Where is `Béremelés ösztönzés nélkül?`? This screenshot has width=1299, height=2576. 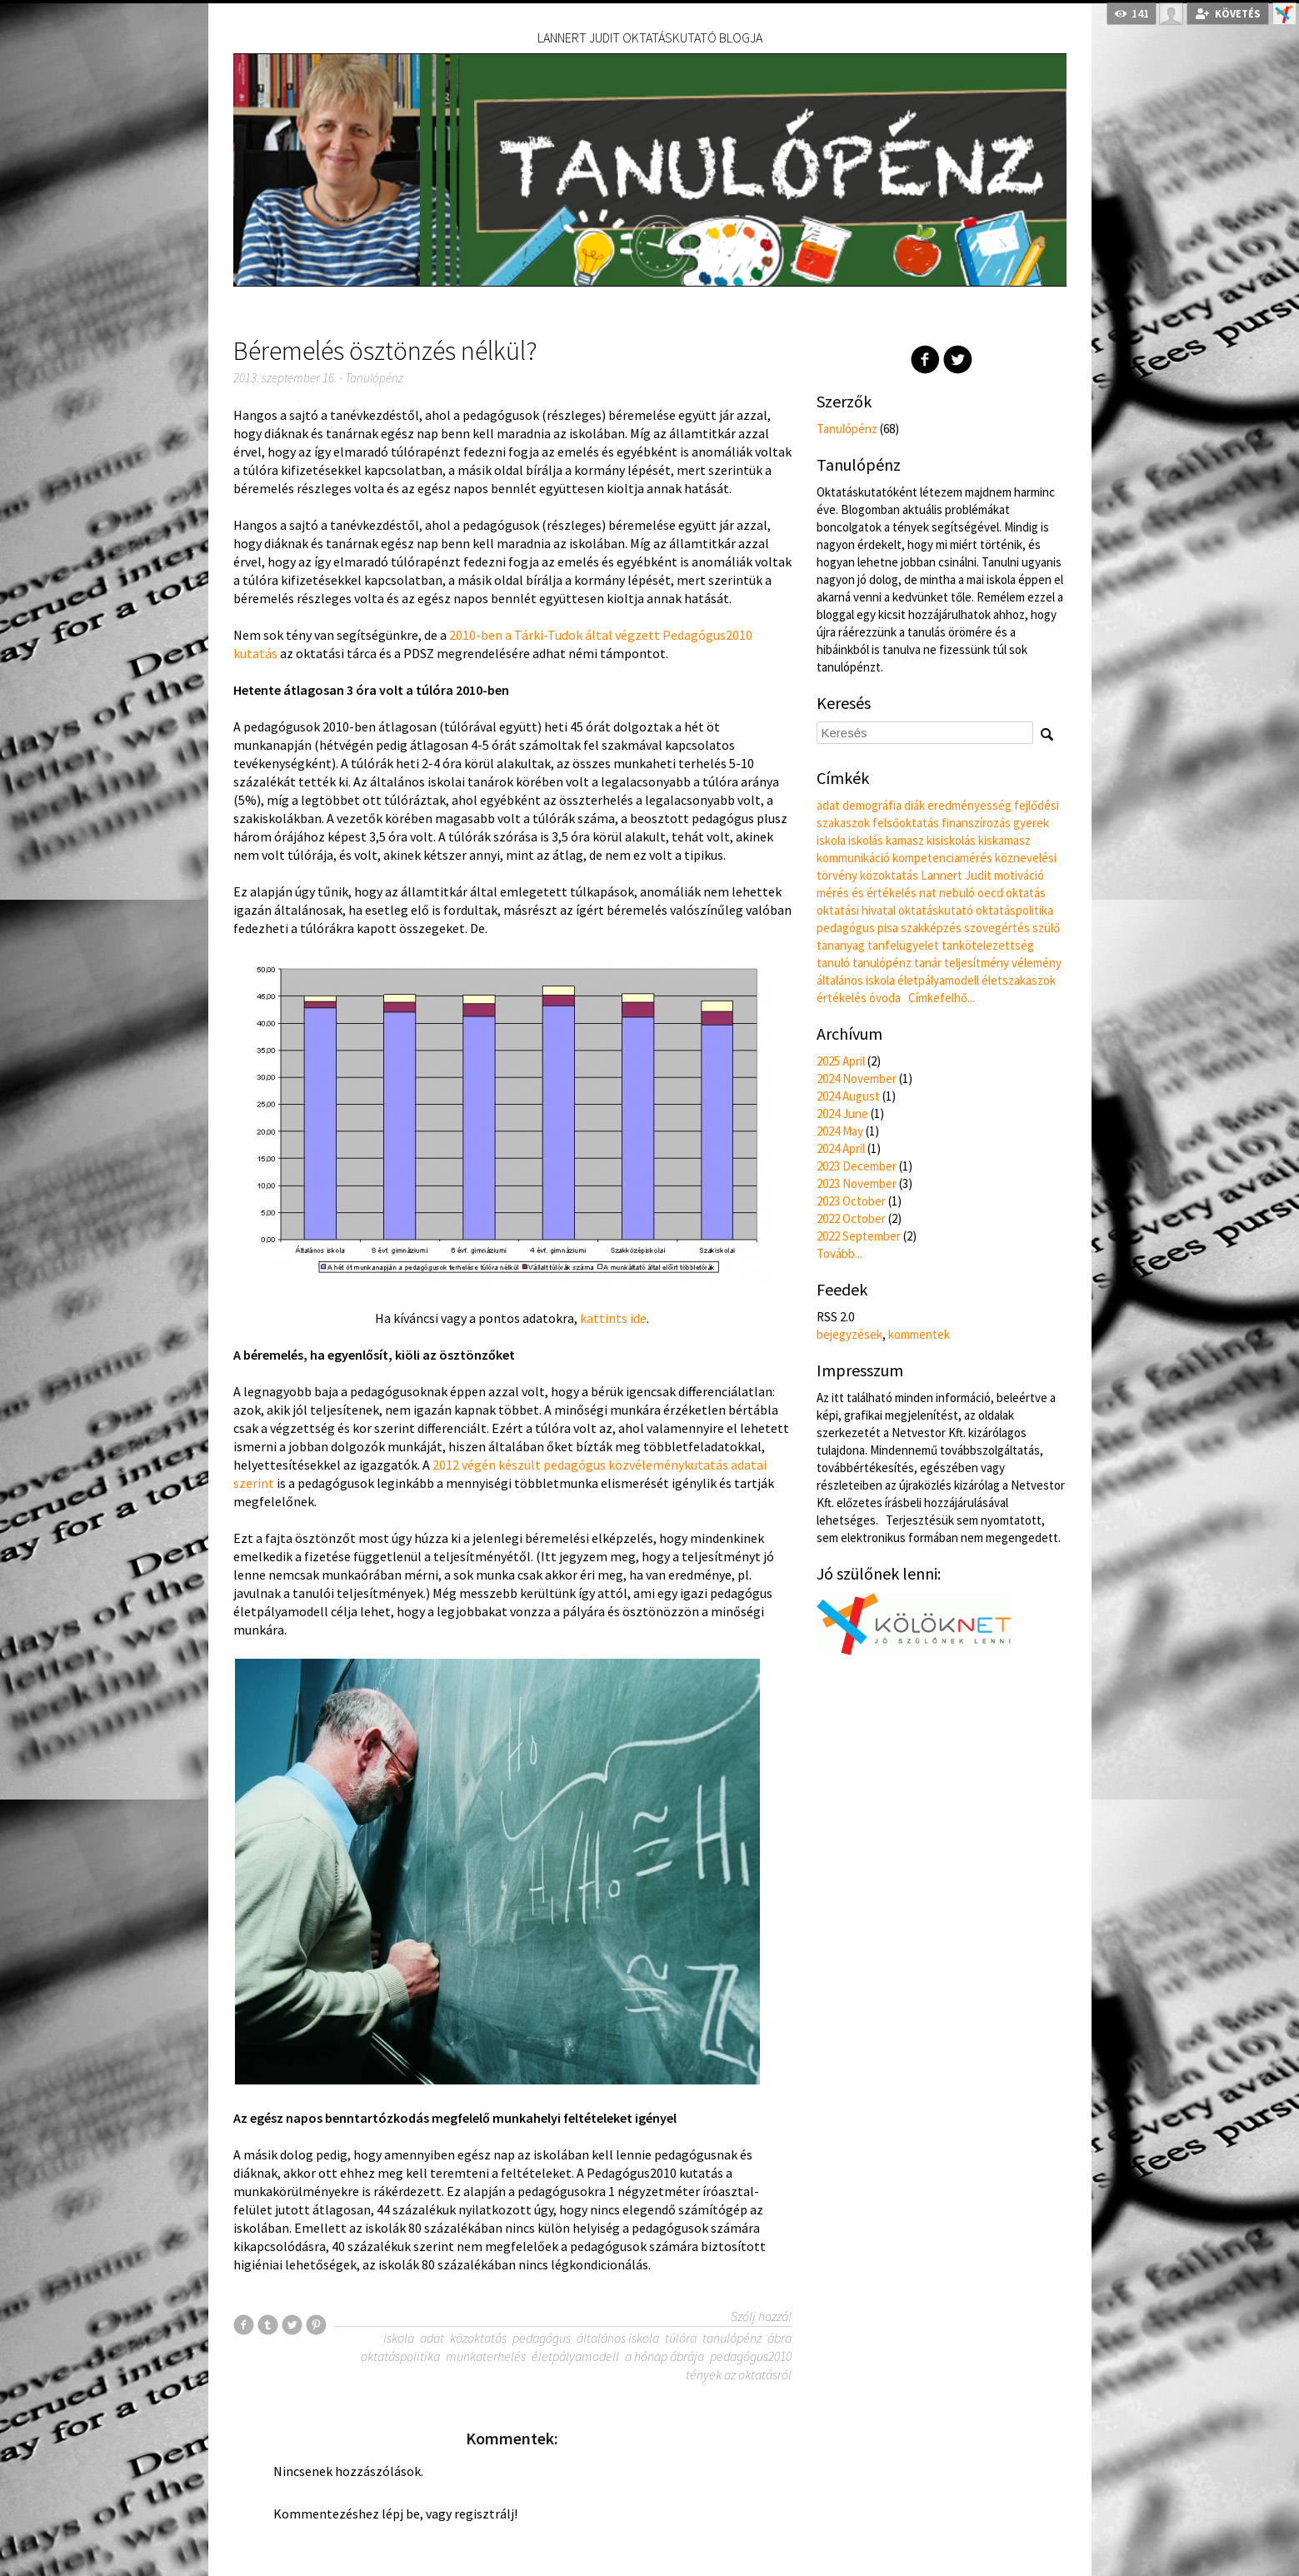 Béremelés ösztönzés nélkül? is located at coordinates (385, 350).